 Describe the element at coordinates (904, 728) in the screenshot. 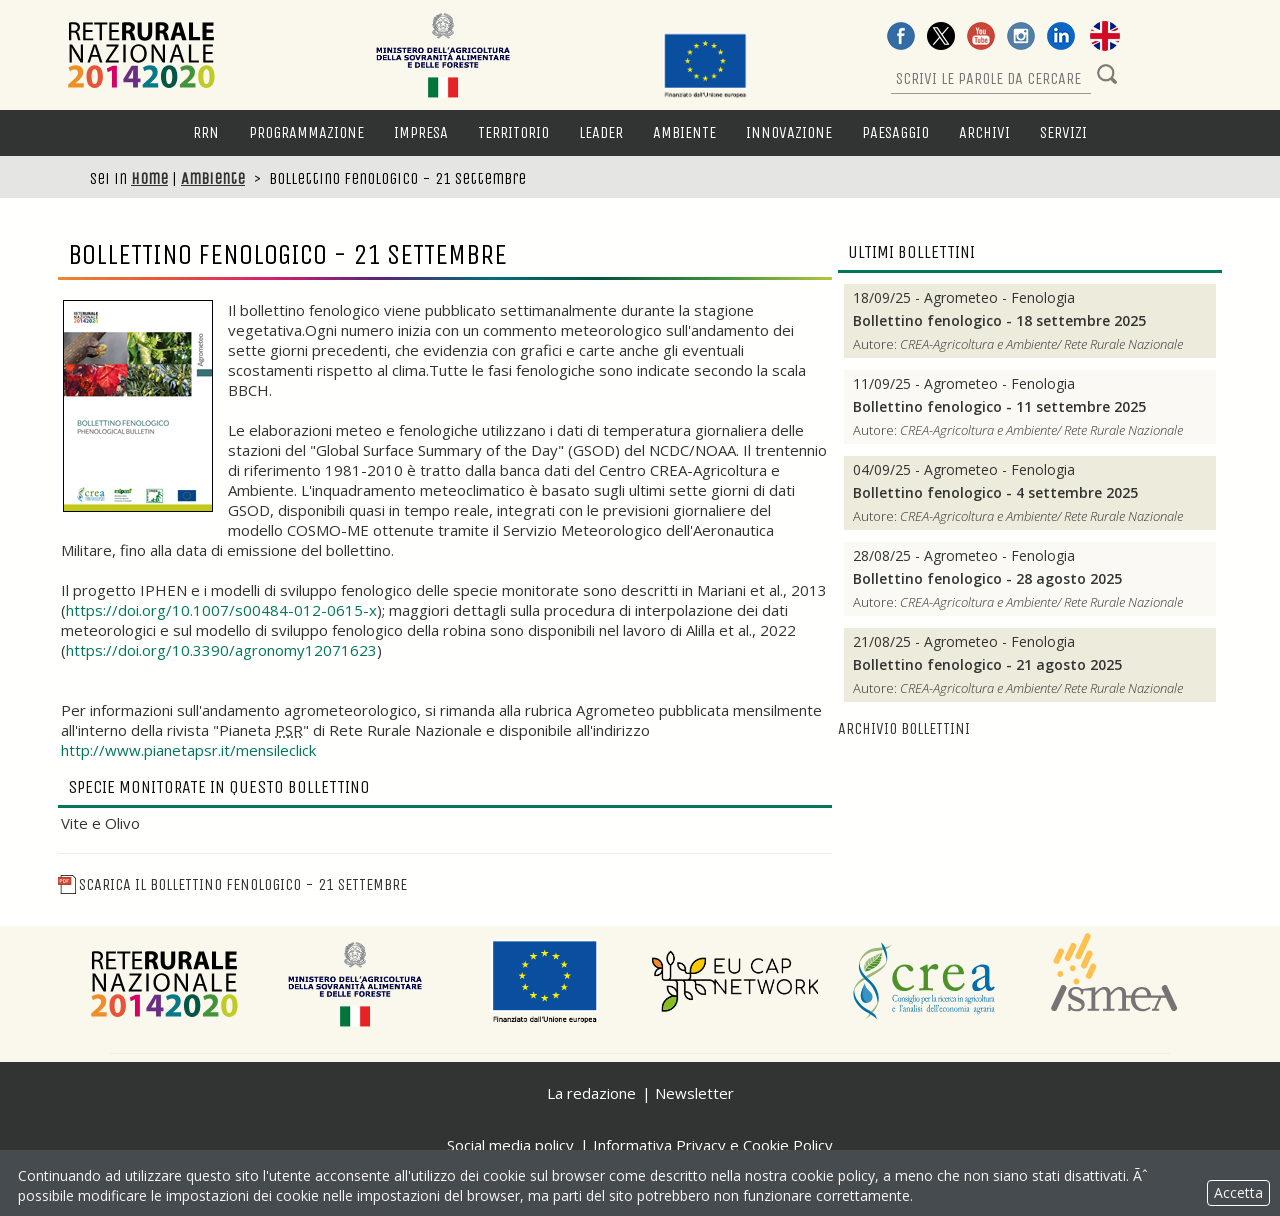

I see `Archivio bollettini` at that location.